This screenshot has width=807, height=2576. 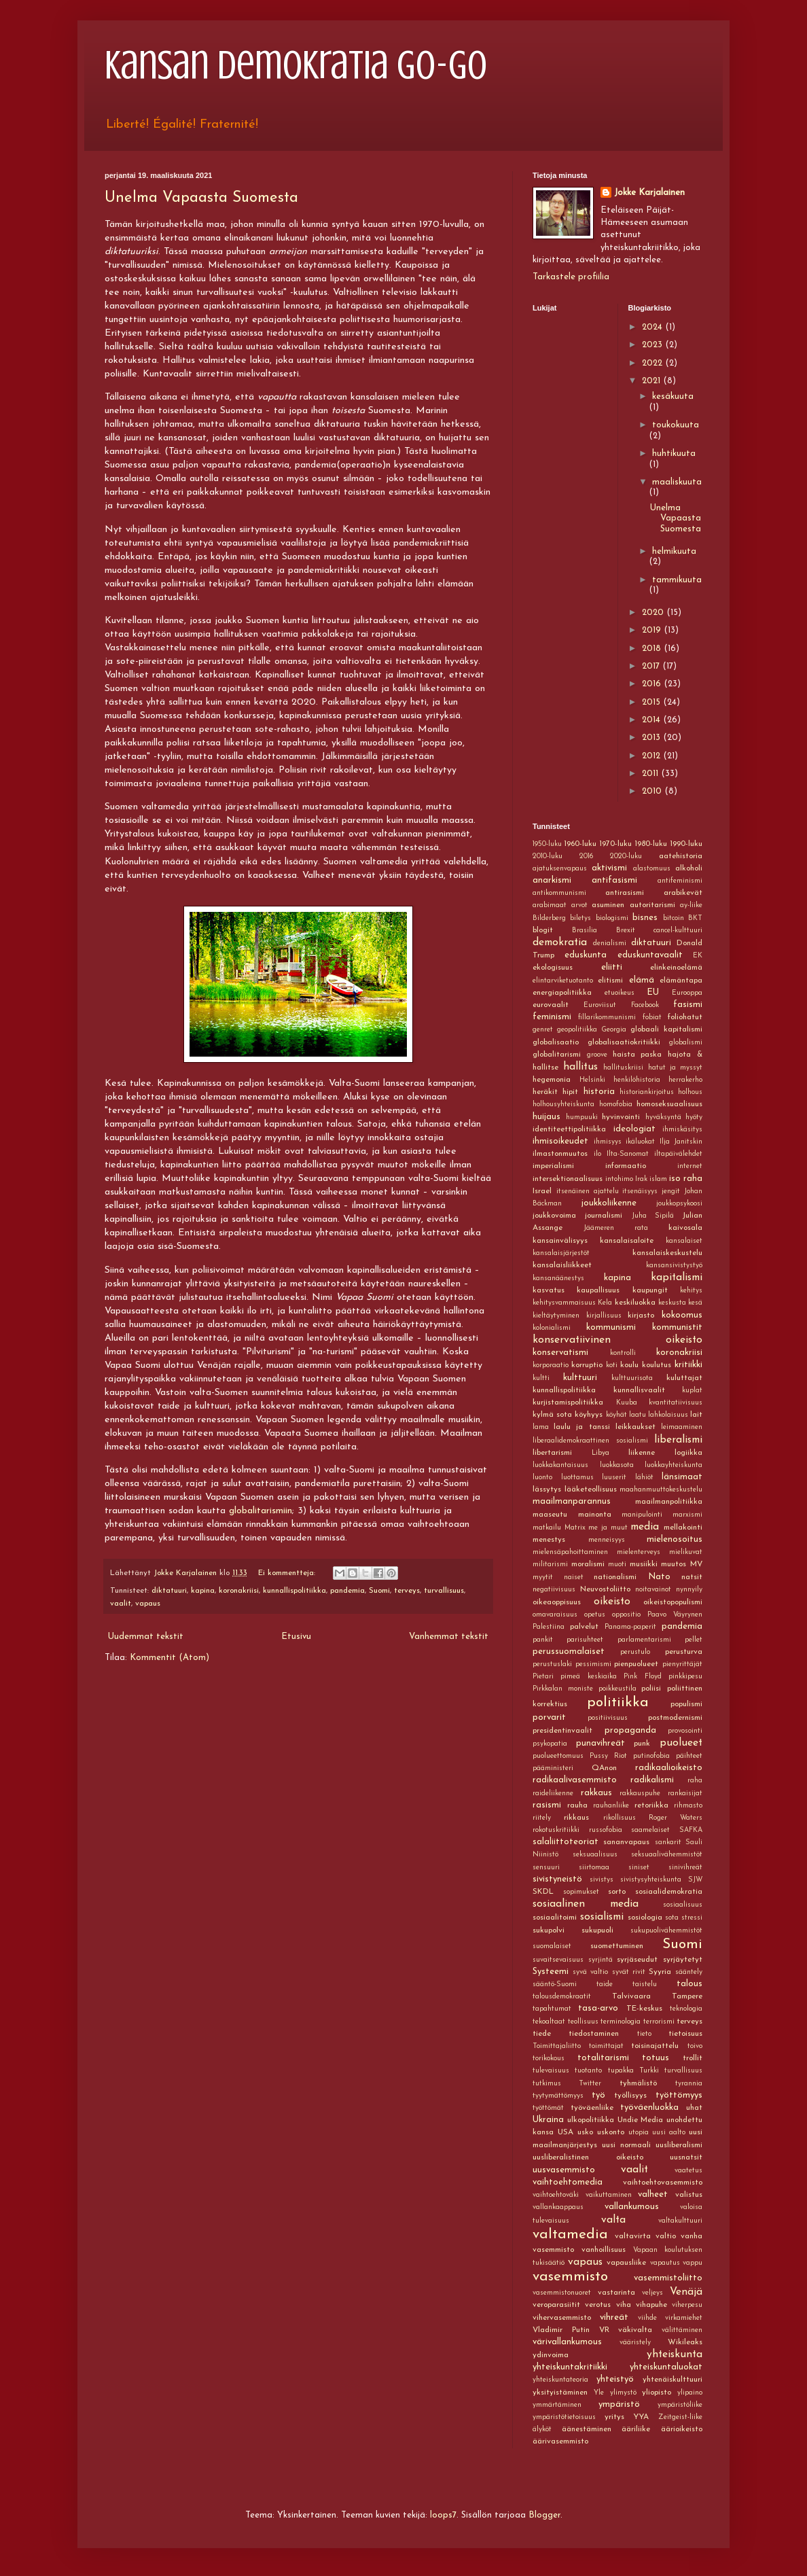 What do you see at coordinates (626, 2145) in the screenshot?
I see `uusi normaali` at bounding box center [626, 2145].